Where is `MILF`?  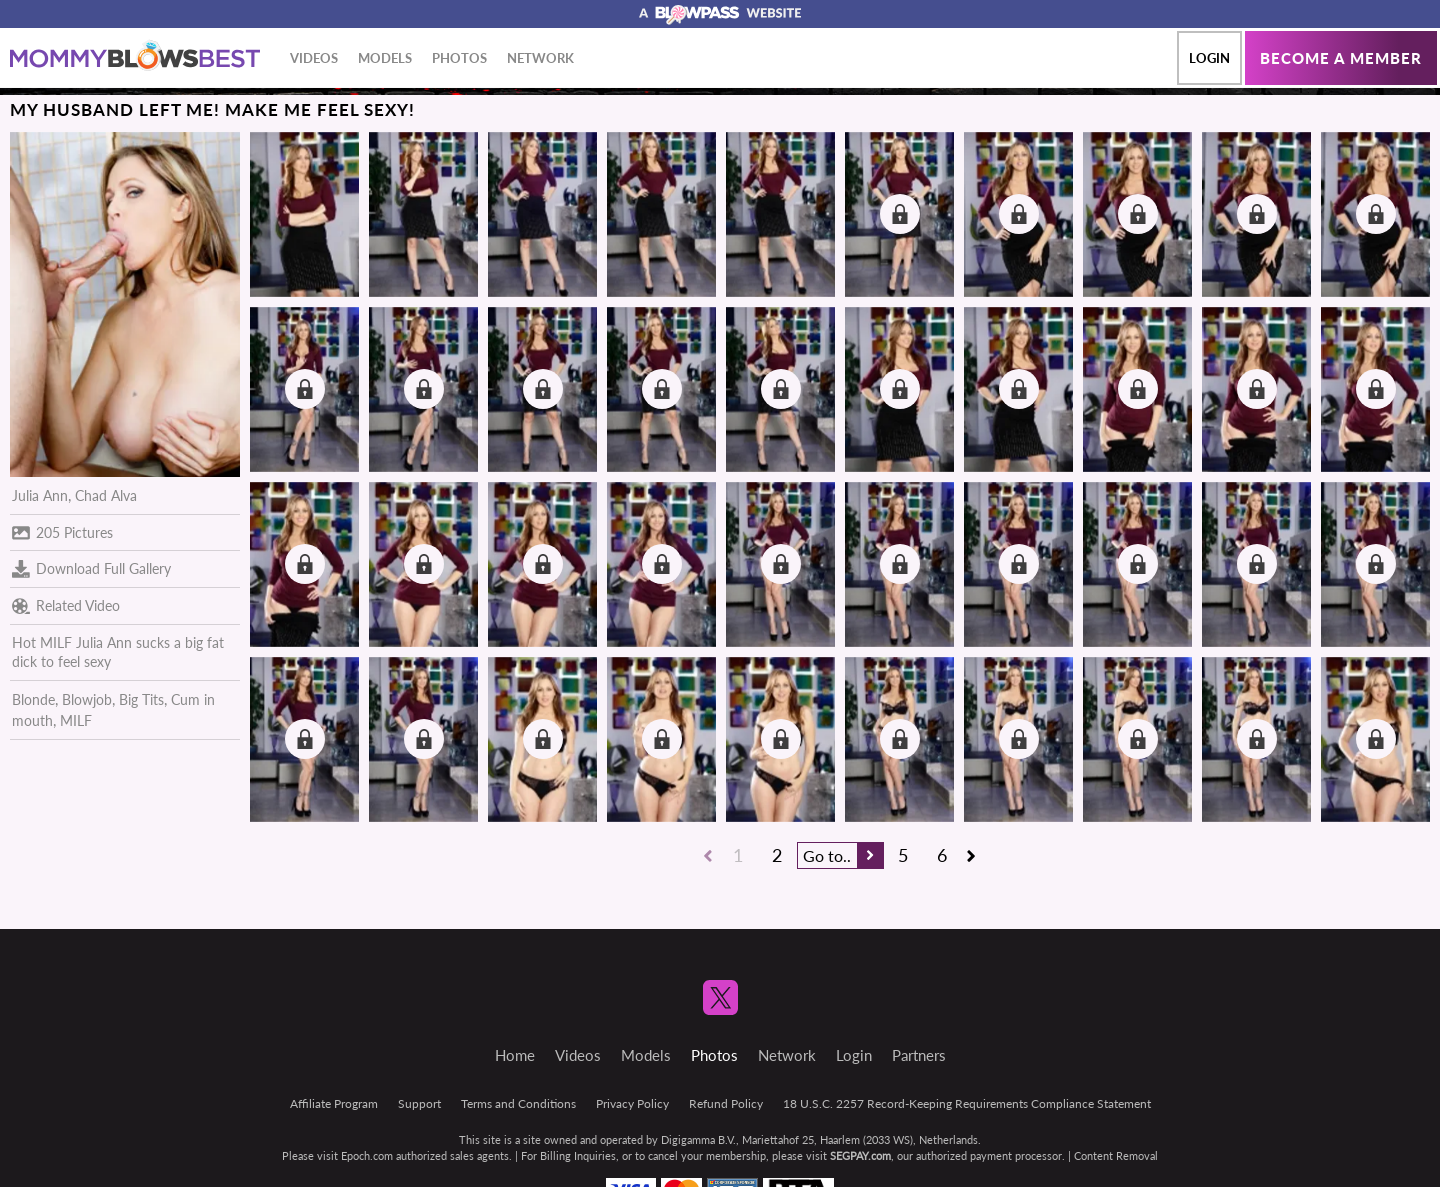
MILF is located at coordinates (76, 720).